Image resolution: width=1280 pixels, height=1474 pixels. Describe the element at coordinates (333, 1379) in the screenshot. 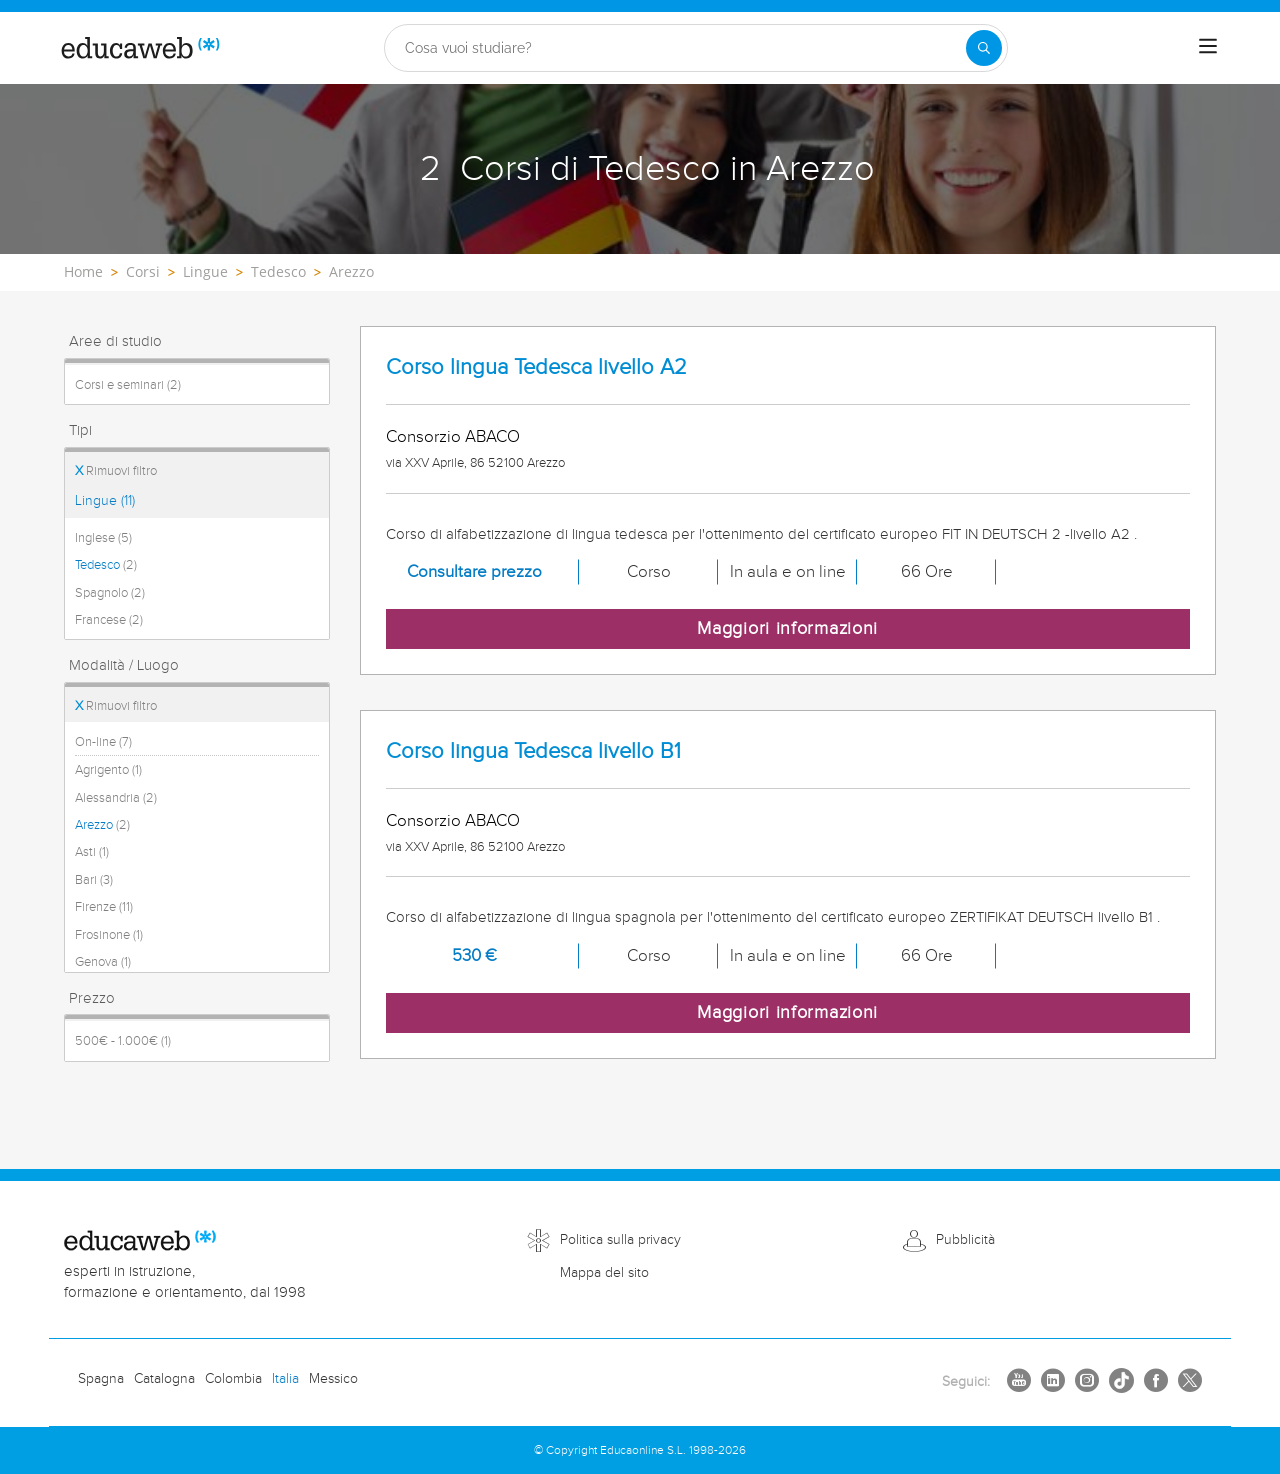

I see `Messico` at that location.